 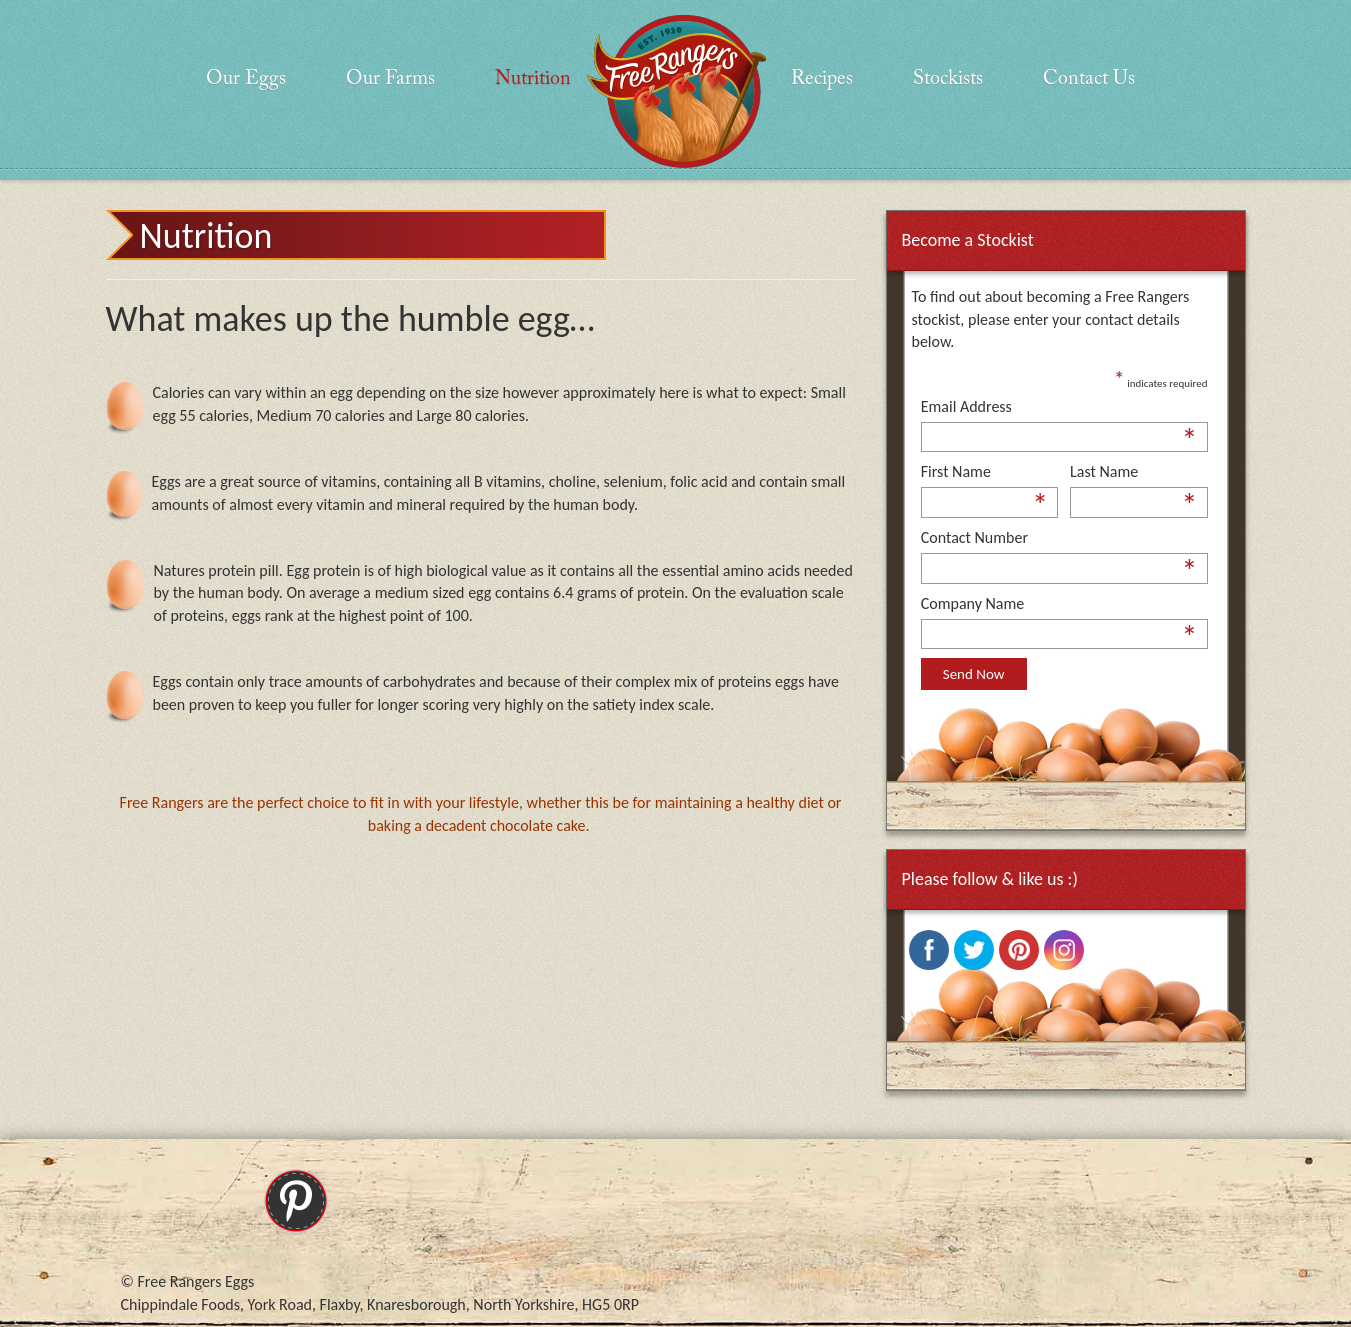 I want to click on Our Farms, so click(x=390, y=79).